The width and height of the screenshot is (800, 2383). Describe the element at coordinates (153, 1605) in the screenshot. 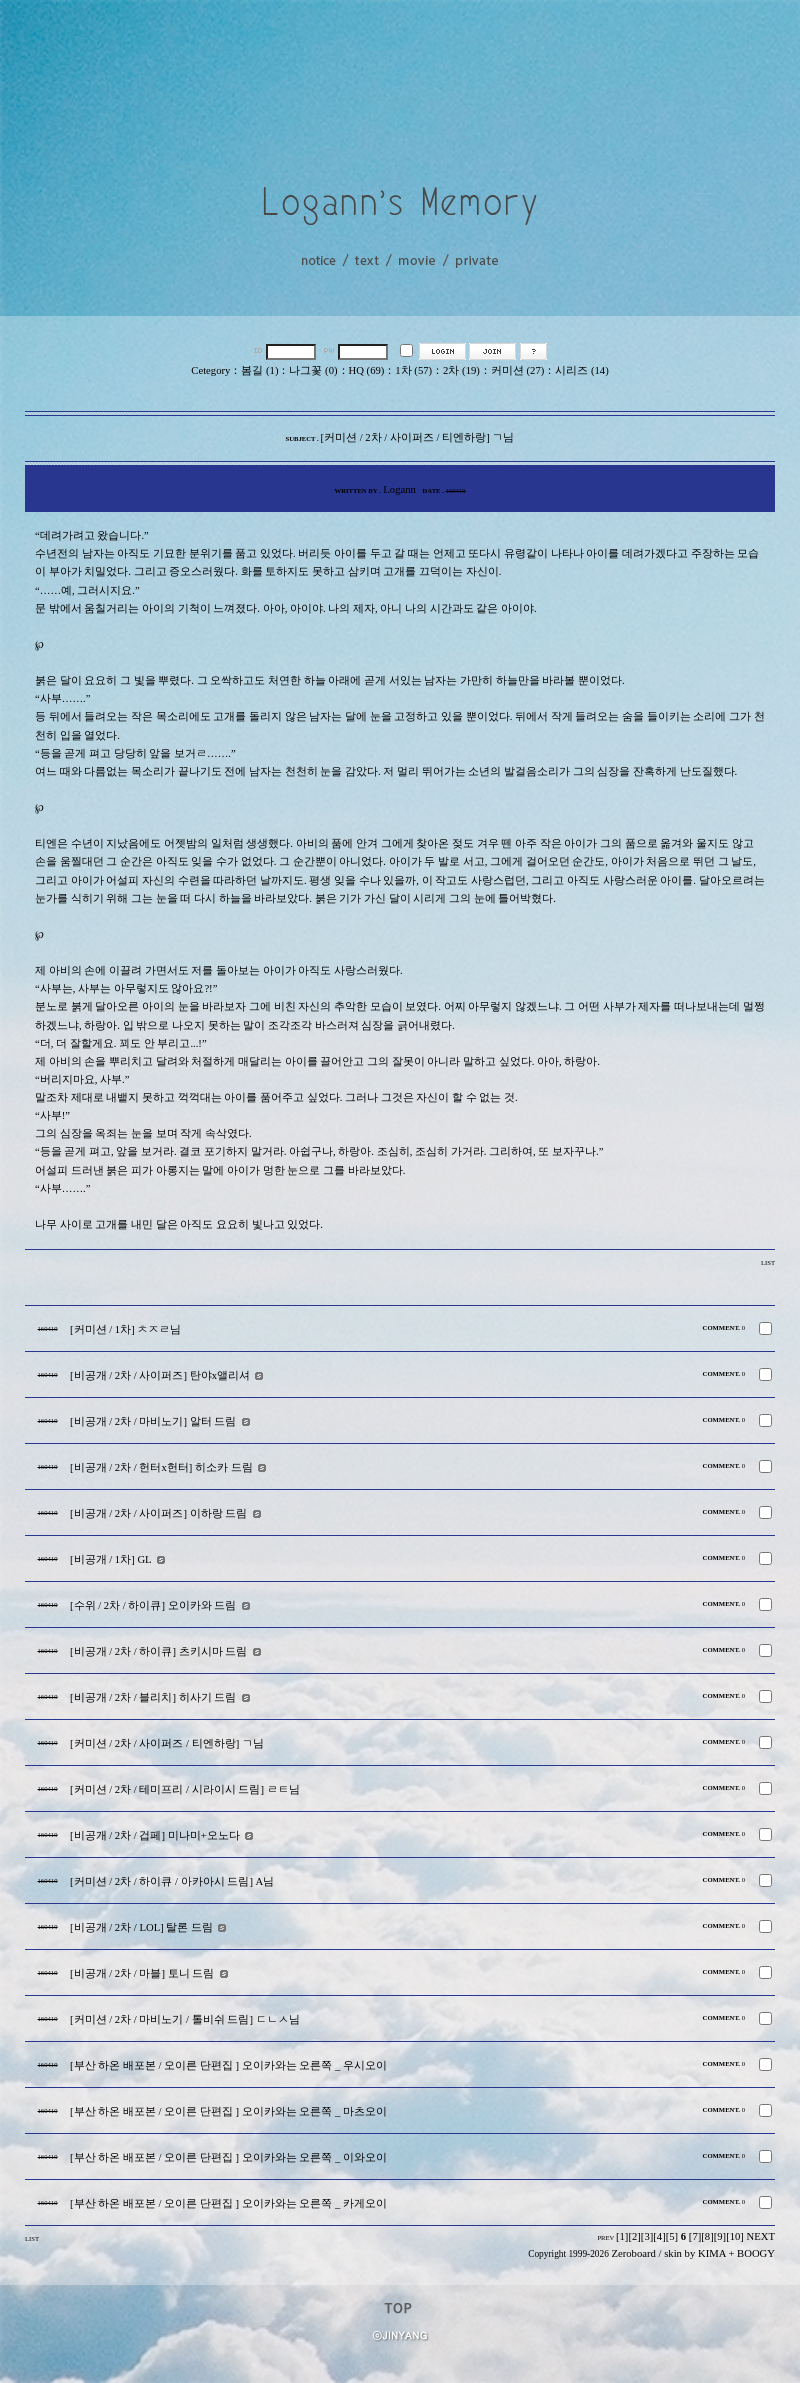

I see `[수위 / 2차 / 하이큐] 오이카와 드림` at that location.